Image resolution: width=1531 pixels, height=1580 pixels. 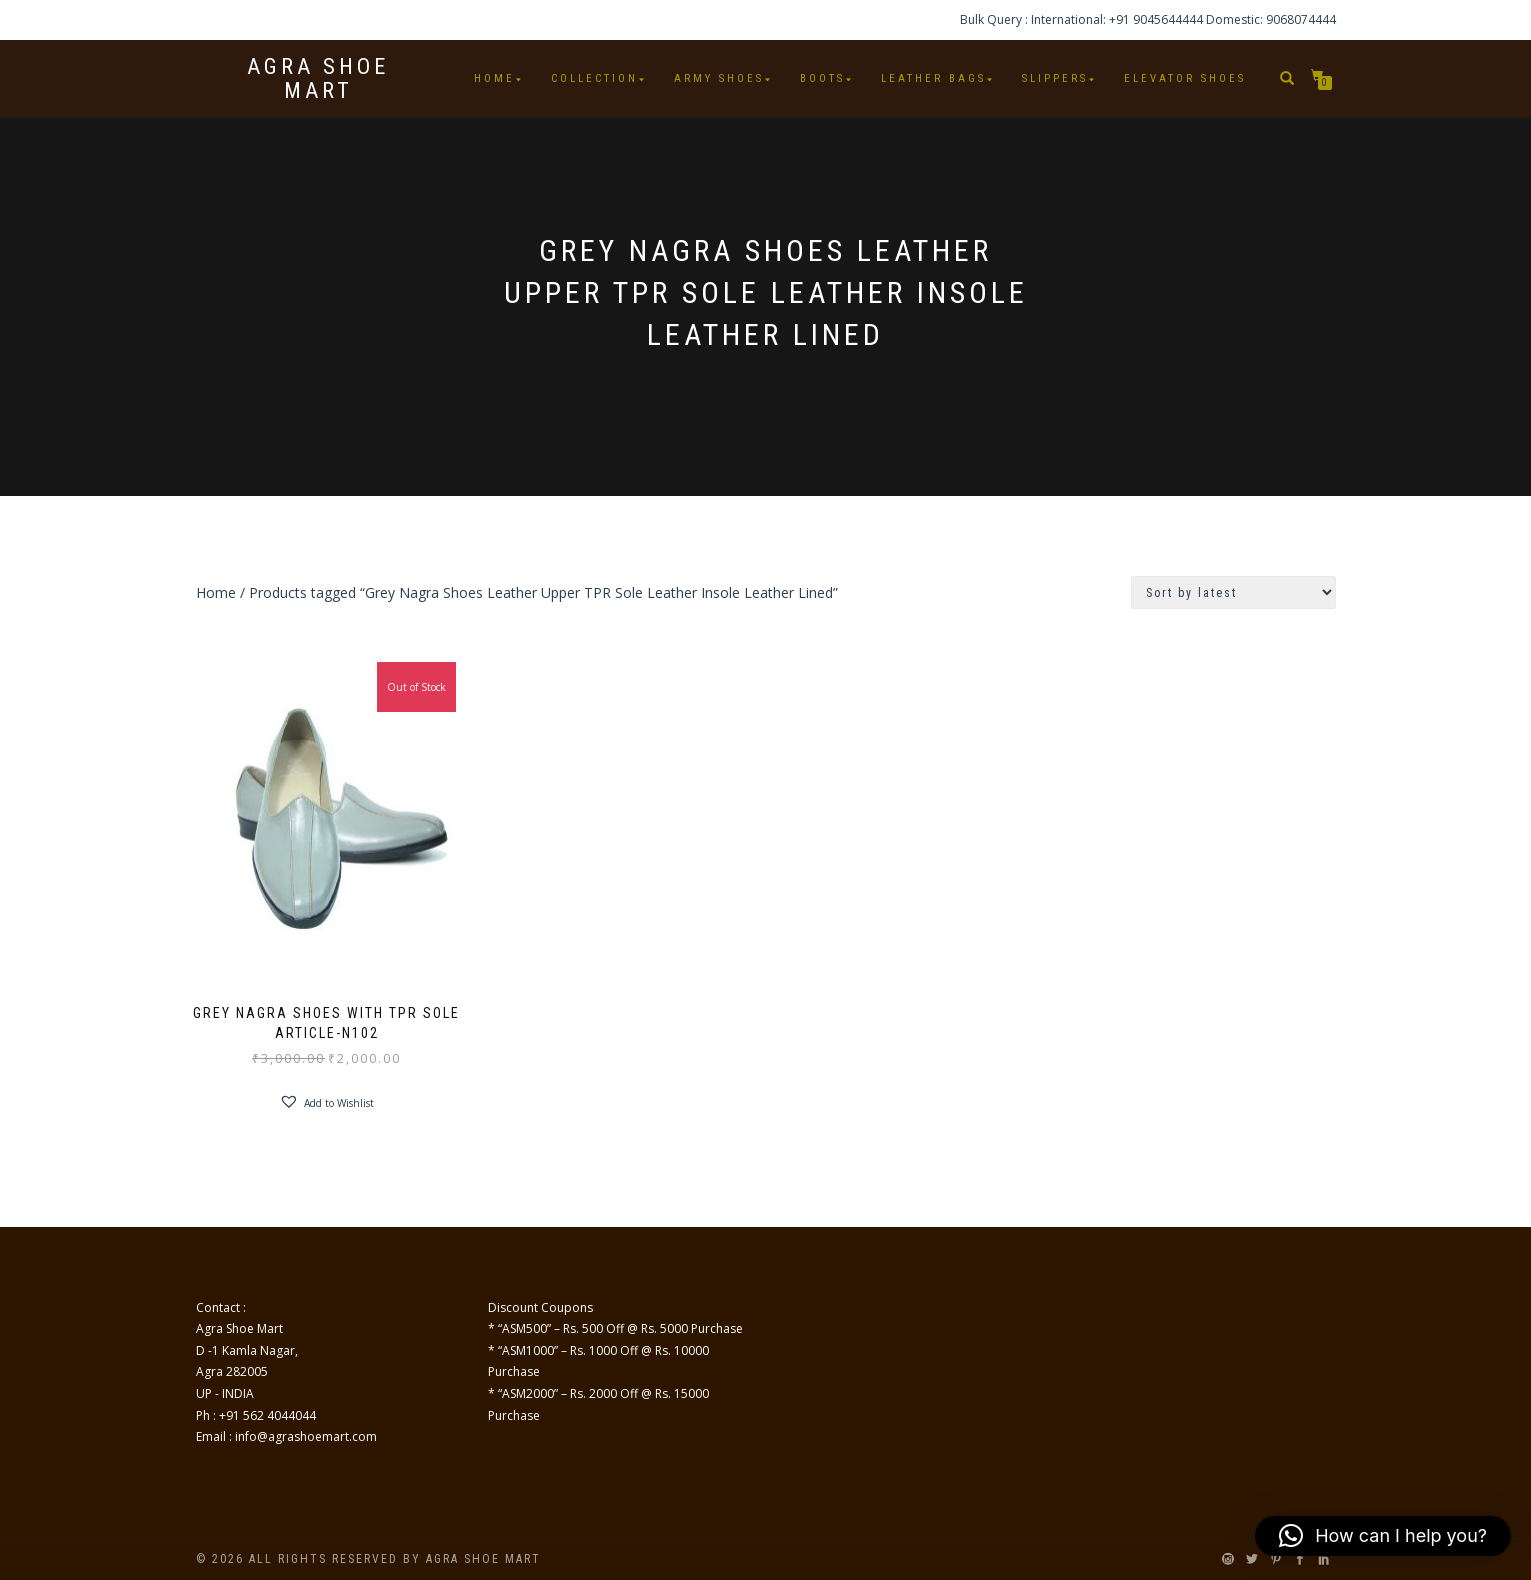 I want to click on Boots, so click(x=822, y=78).